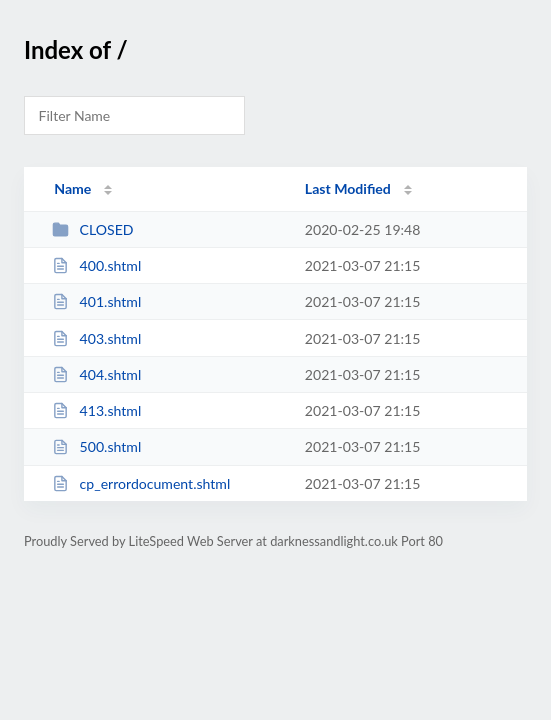 The image size is (551, 720). I want to click on 401.shtml, so click(96, 301).